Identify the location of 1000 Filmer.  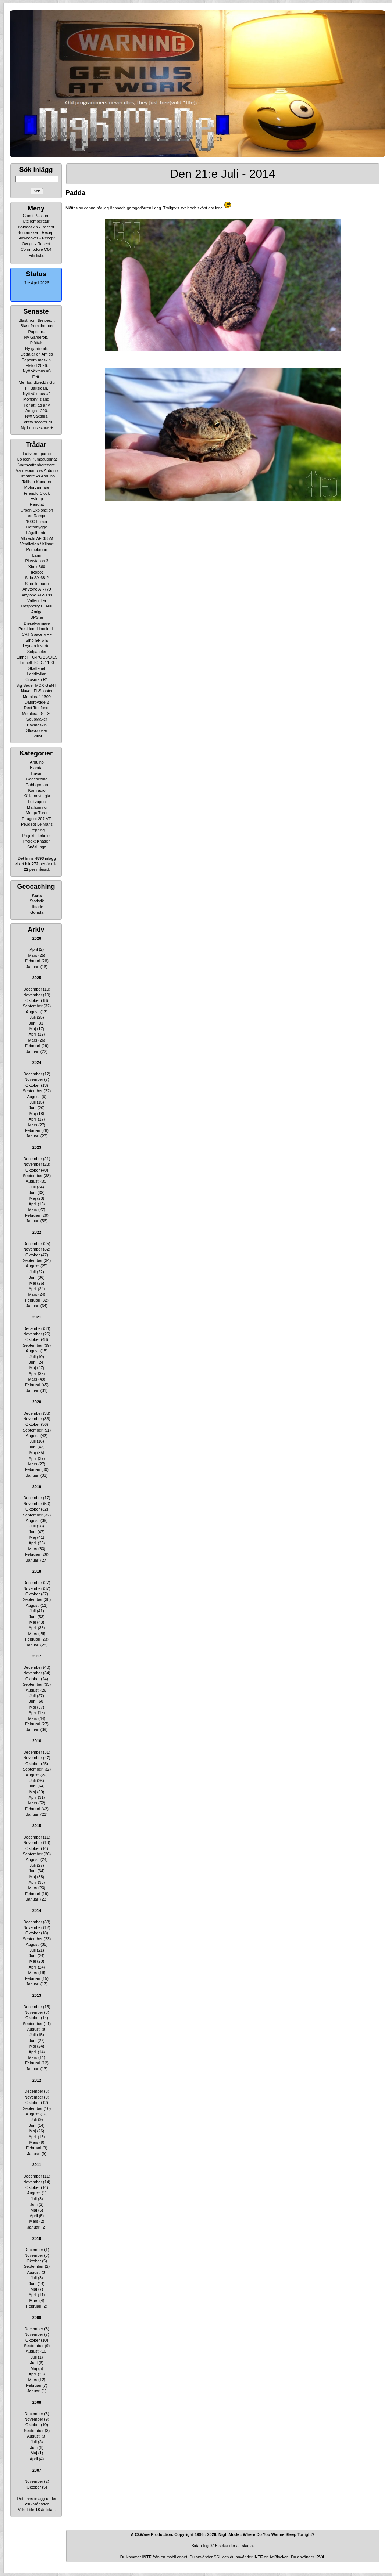
(36, 521).